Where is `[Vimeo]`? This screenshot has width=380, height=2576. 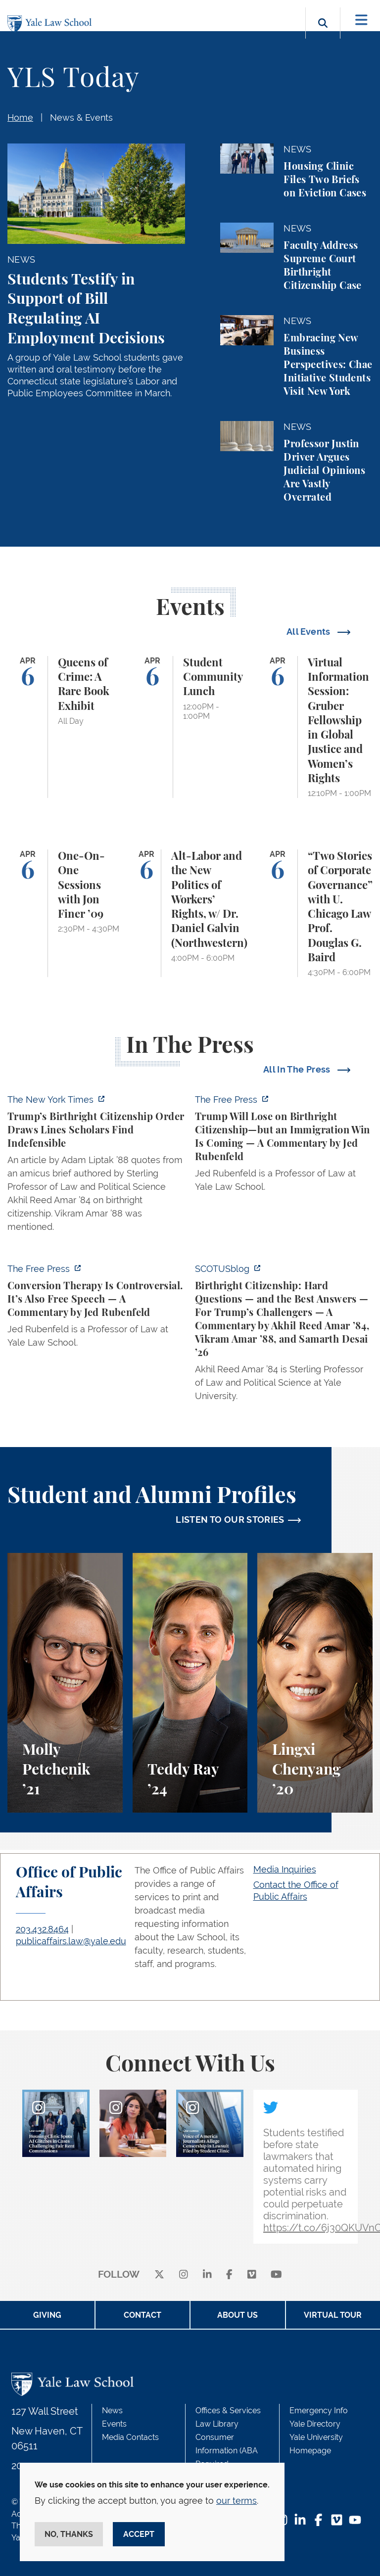
[Vimeo] is located at coordinates (251, 2275).